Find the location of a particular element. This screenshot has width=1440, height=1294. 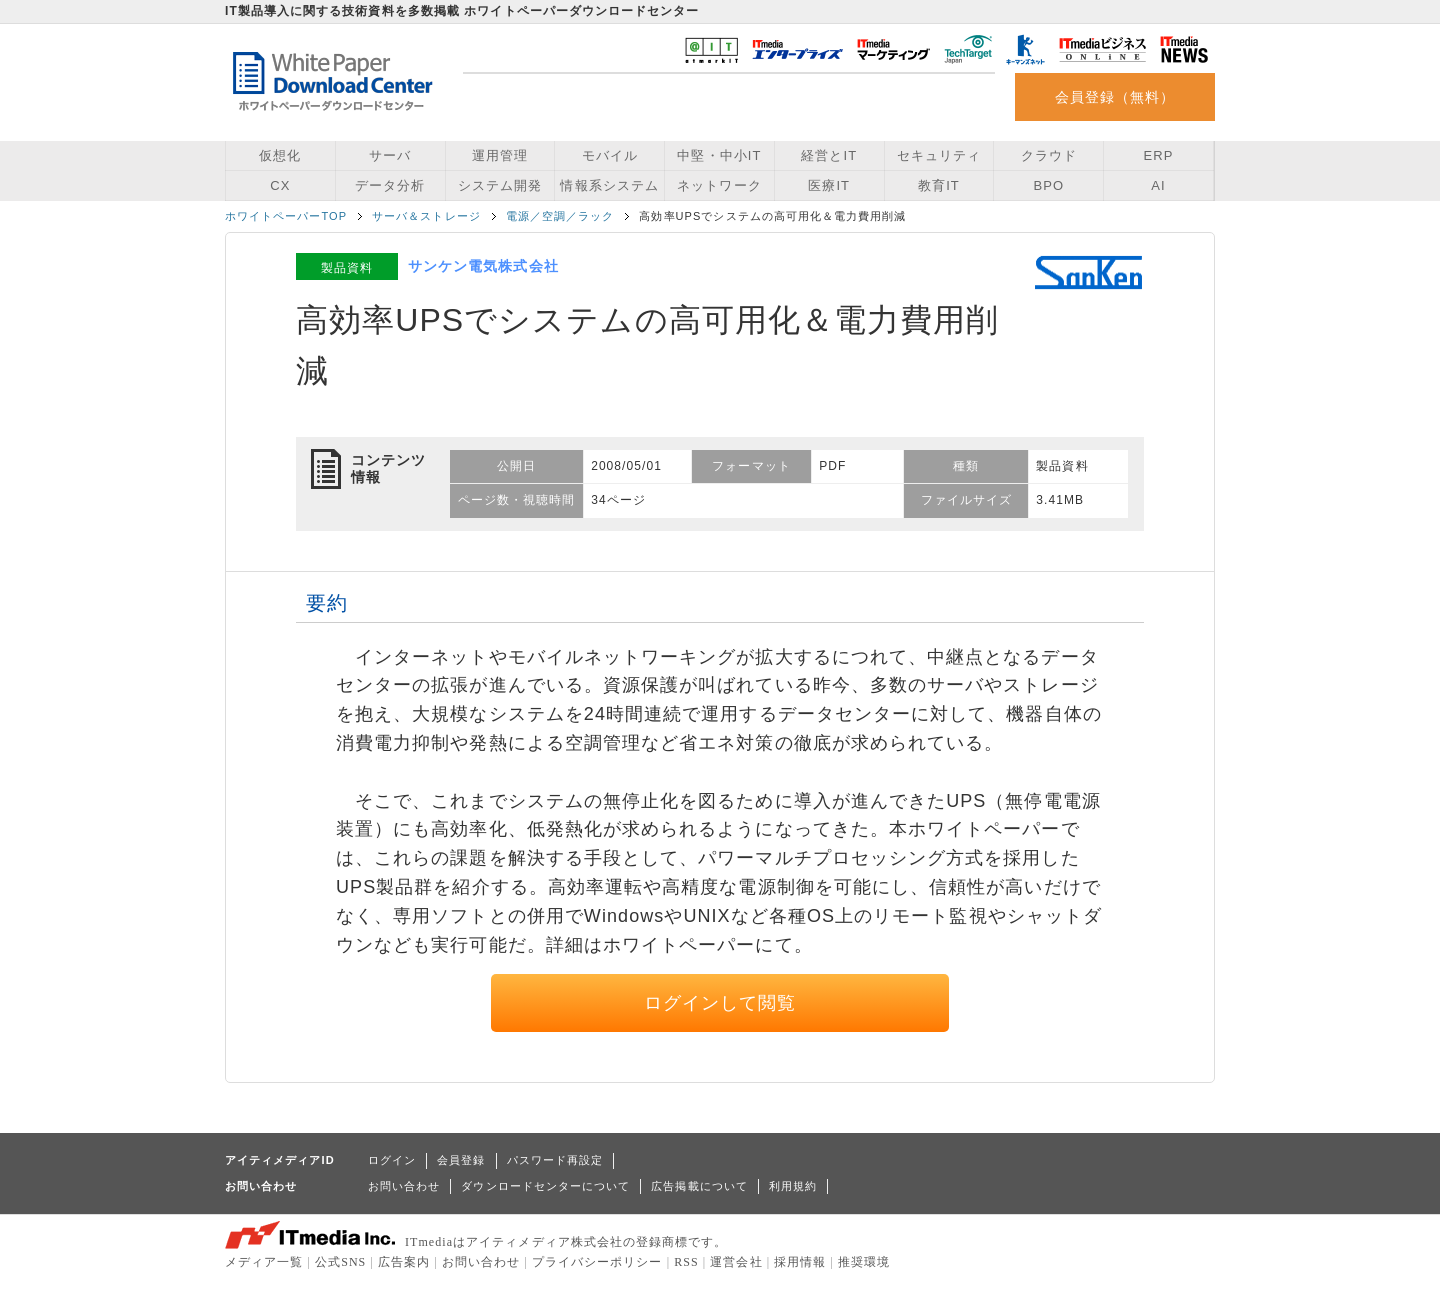

広告掲載について is located at coordinates (699, 1186).